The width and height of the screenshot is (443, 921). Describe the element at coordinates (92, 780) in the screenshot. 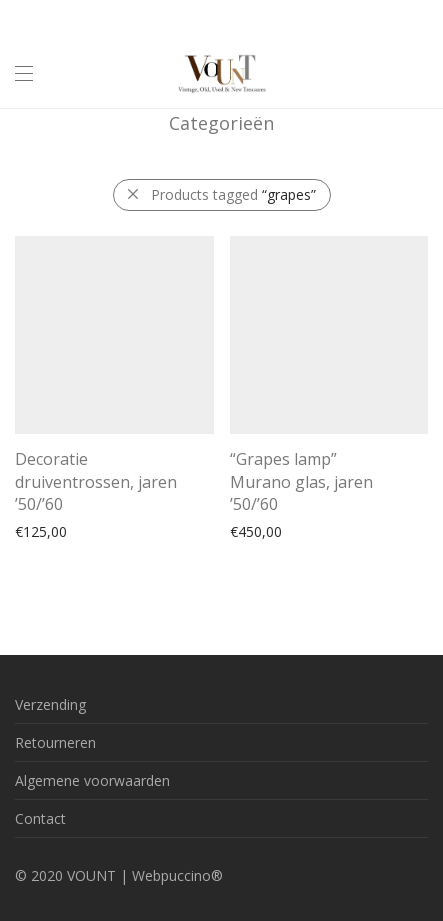

I see `Algemene voorwaarden` at that location.